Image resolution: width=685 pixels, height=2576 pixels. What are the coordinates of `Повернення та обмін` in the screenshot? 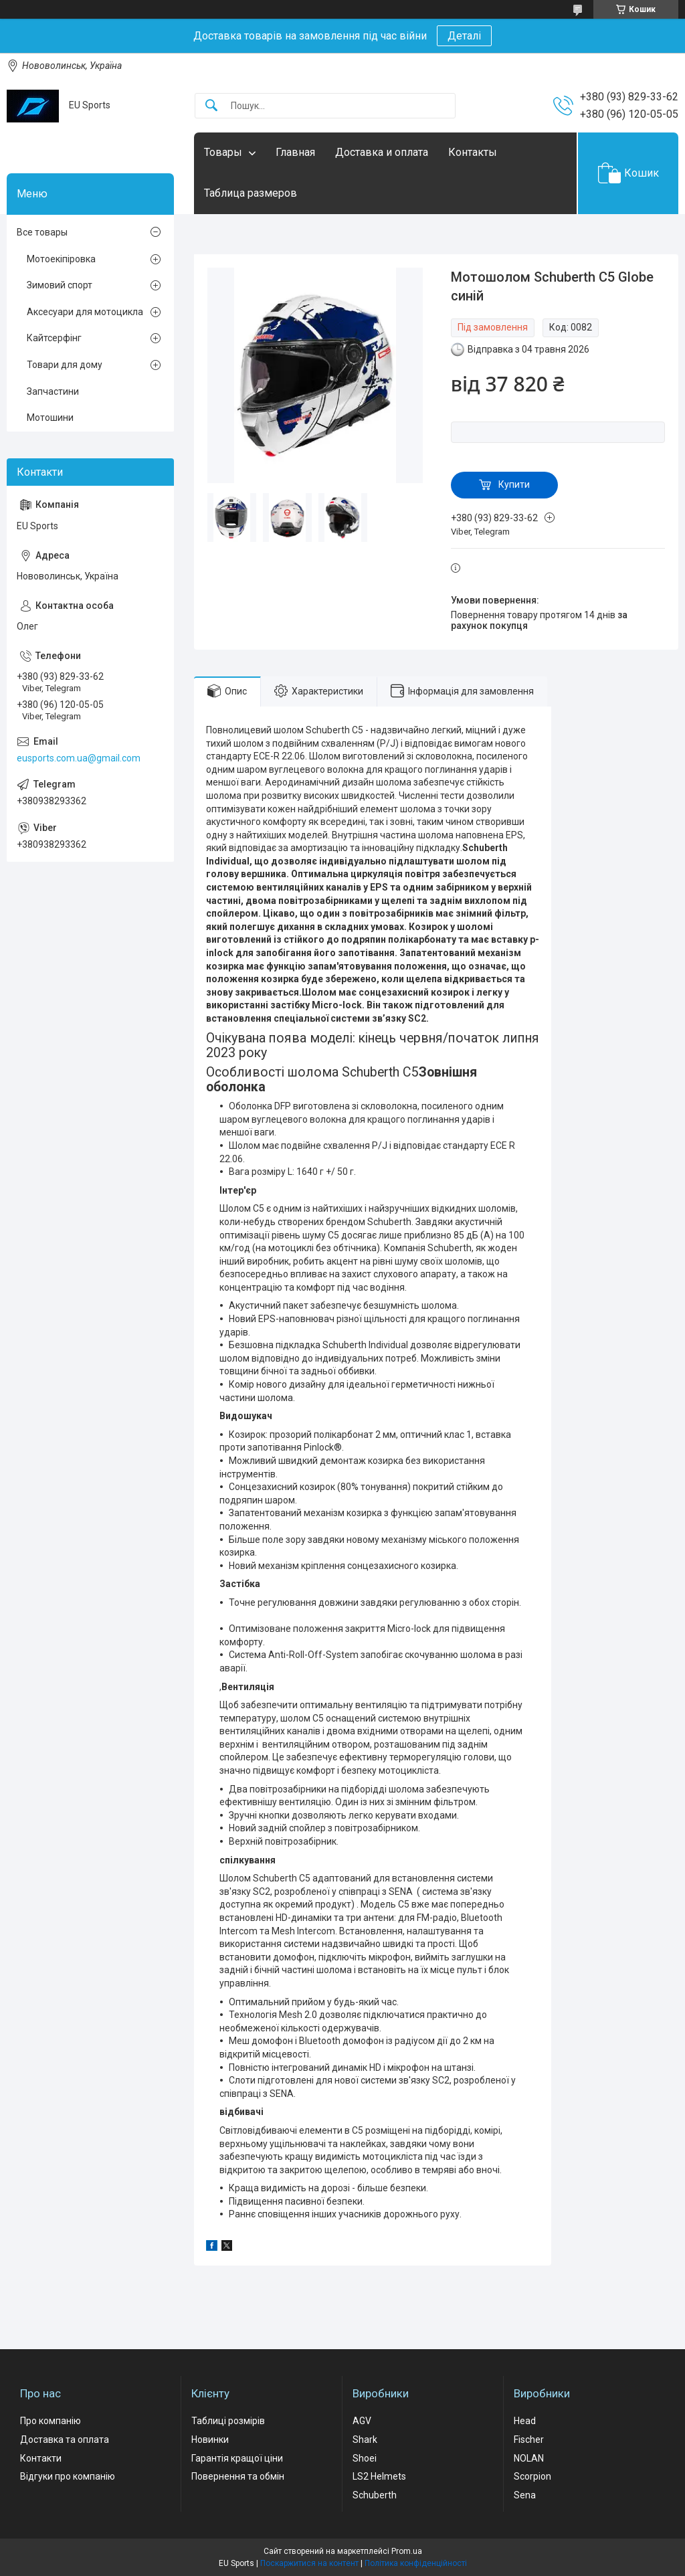 It's located at (237, 2476).